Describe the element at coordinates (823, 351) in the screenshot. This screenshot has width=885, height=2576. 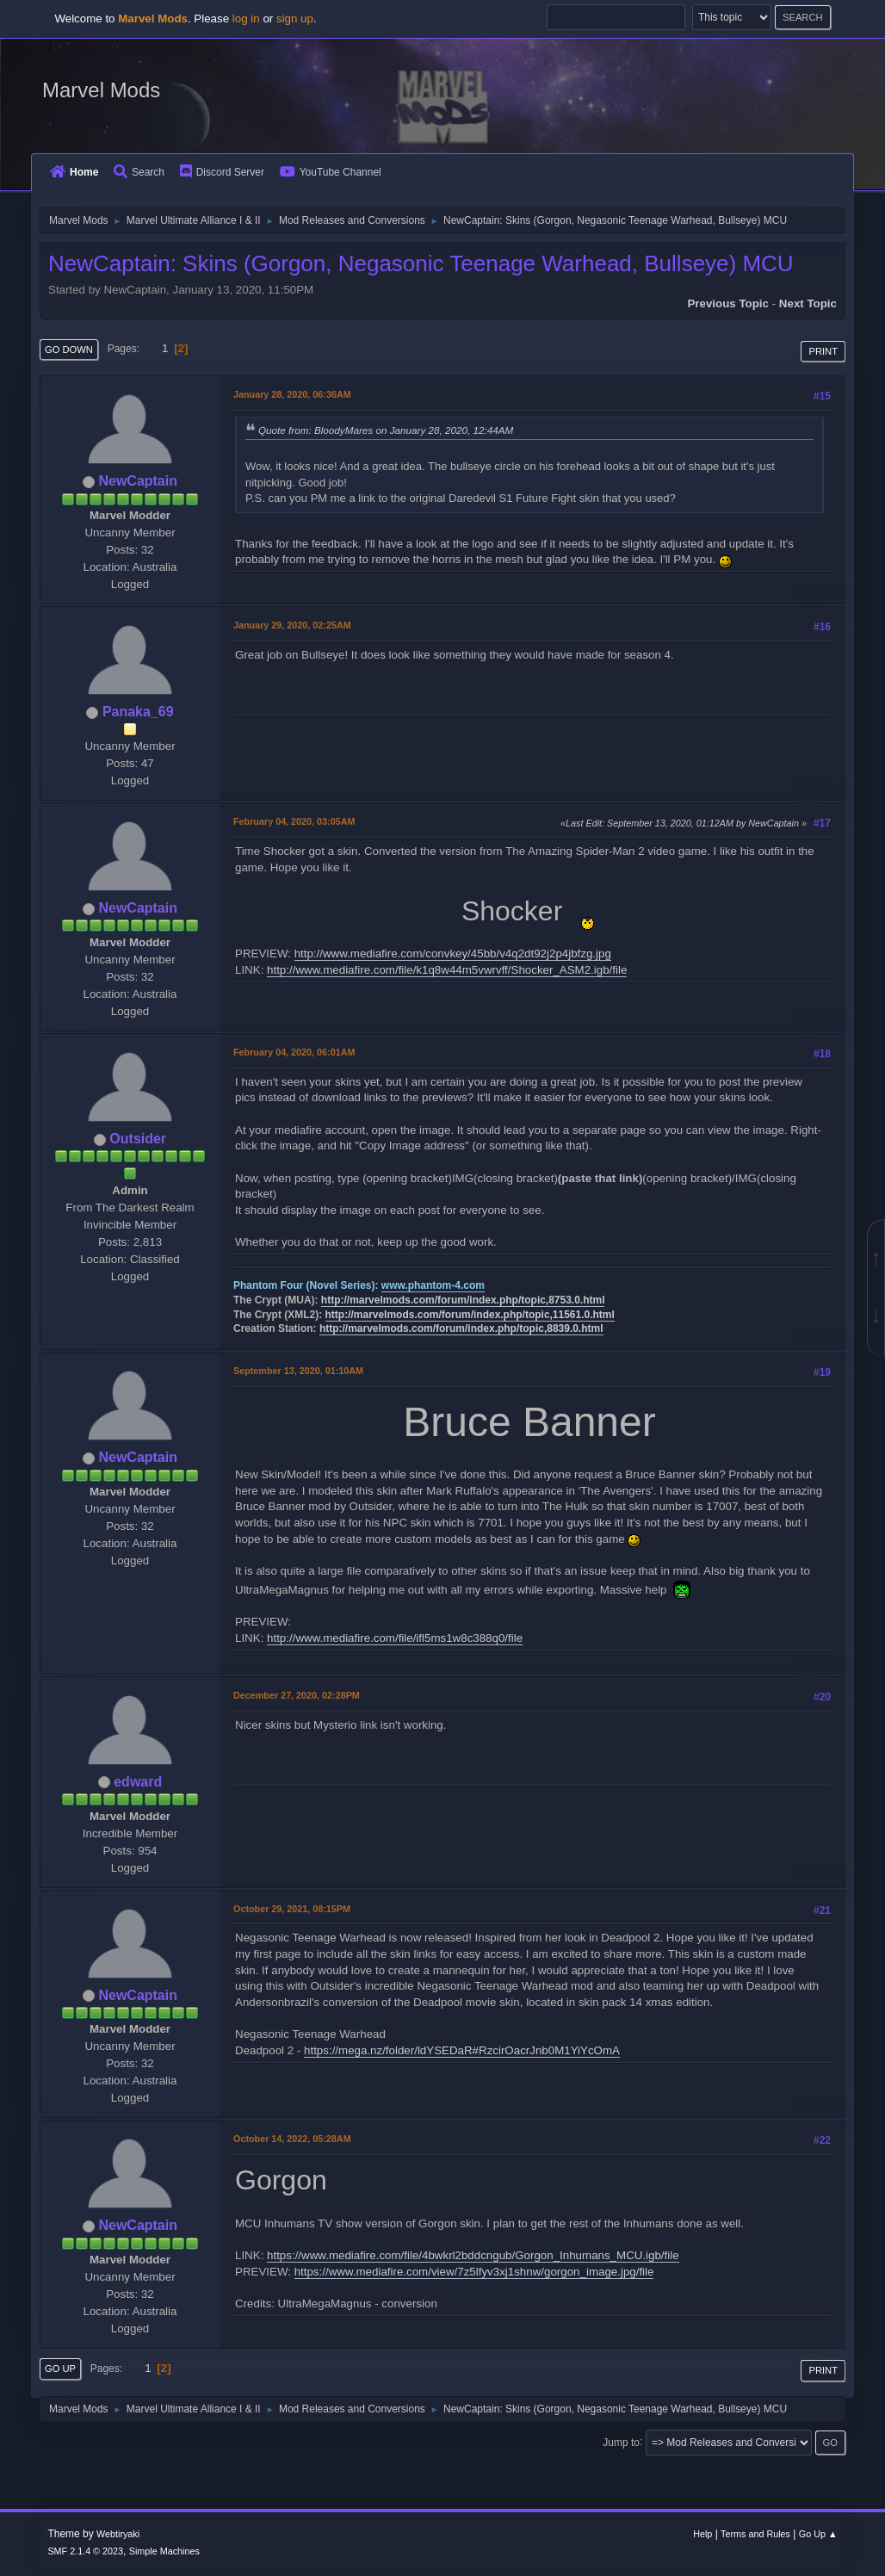
I see `Print` at that location.